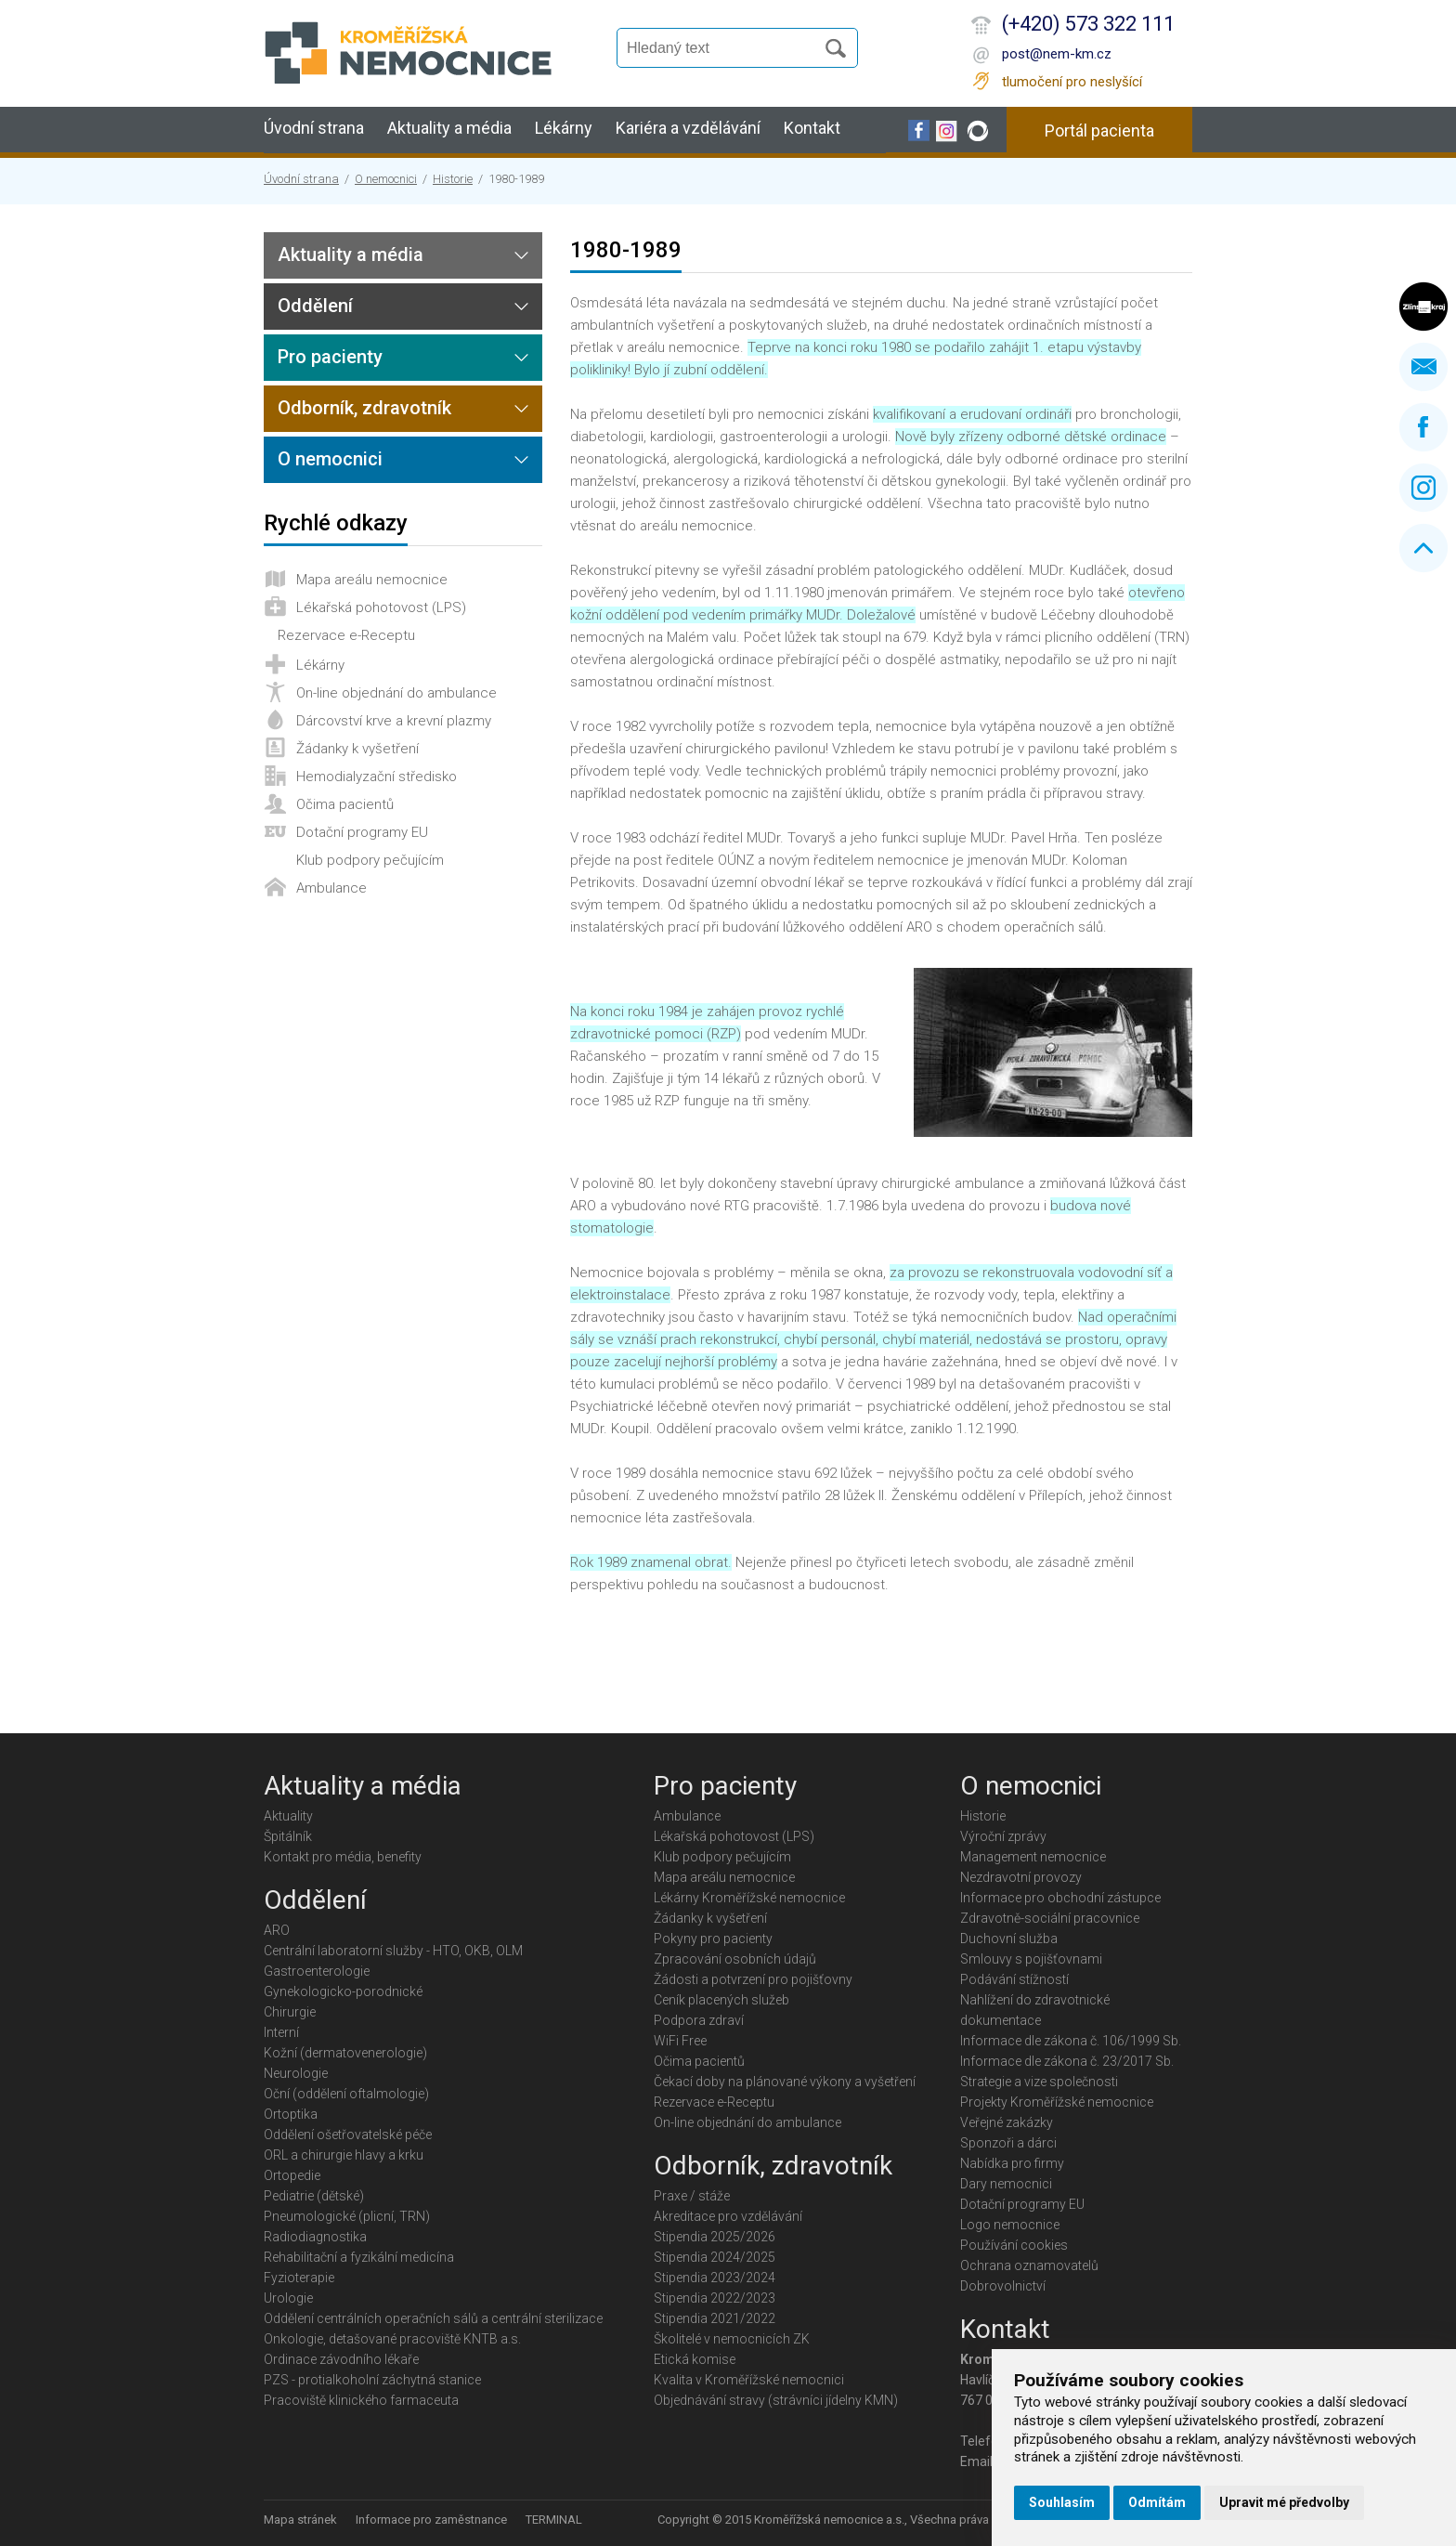  I want to click on Facebook, so click(1423, 427).